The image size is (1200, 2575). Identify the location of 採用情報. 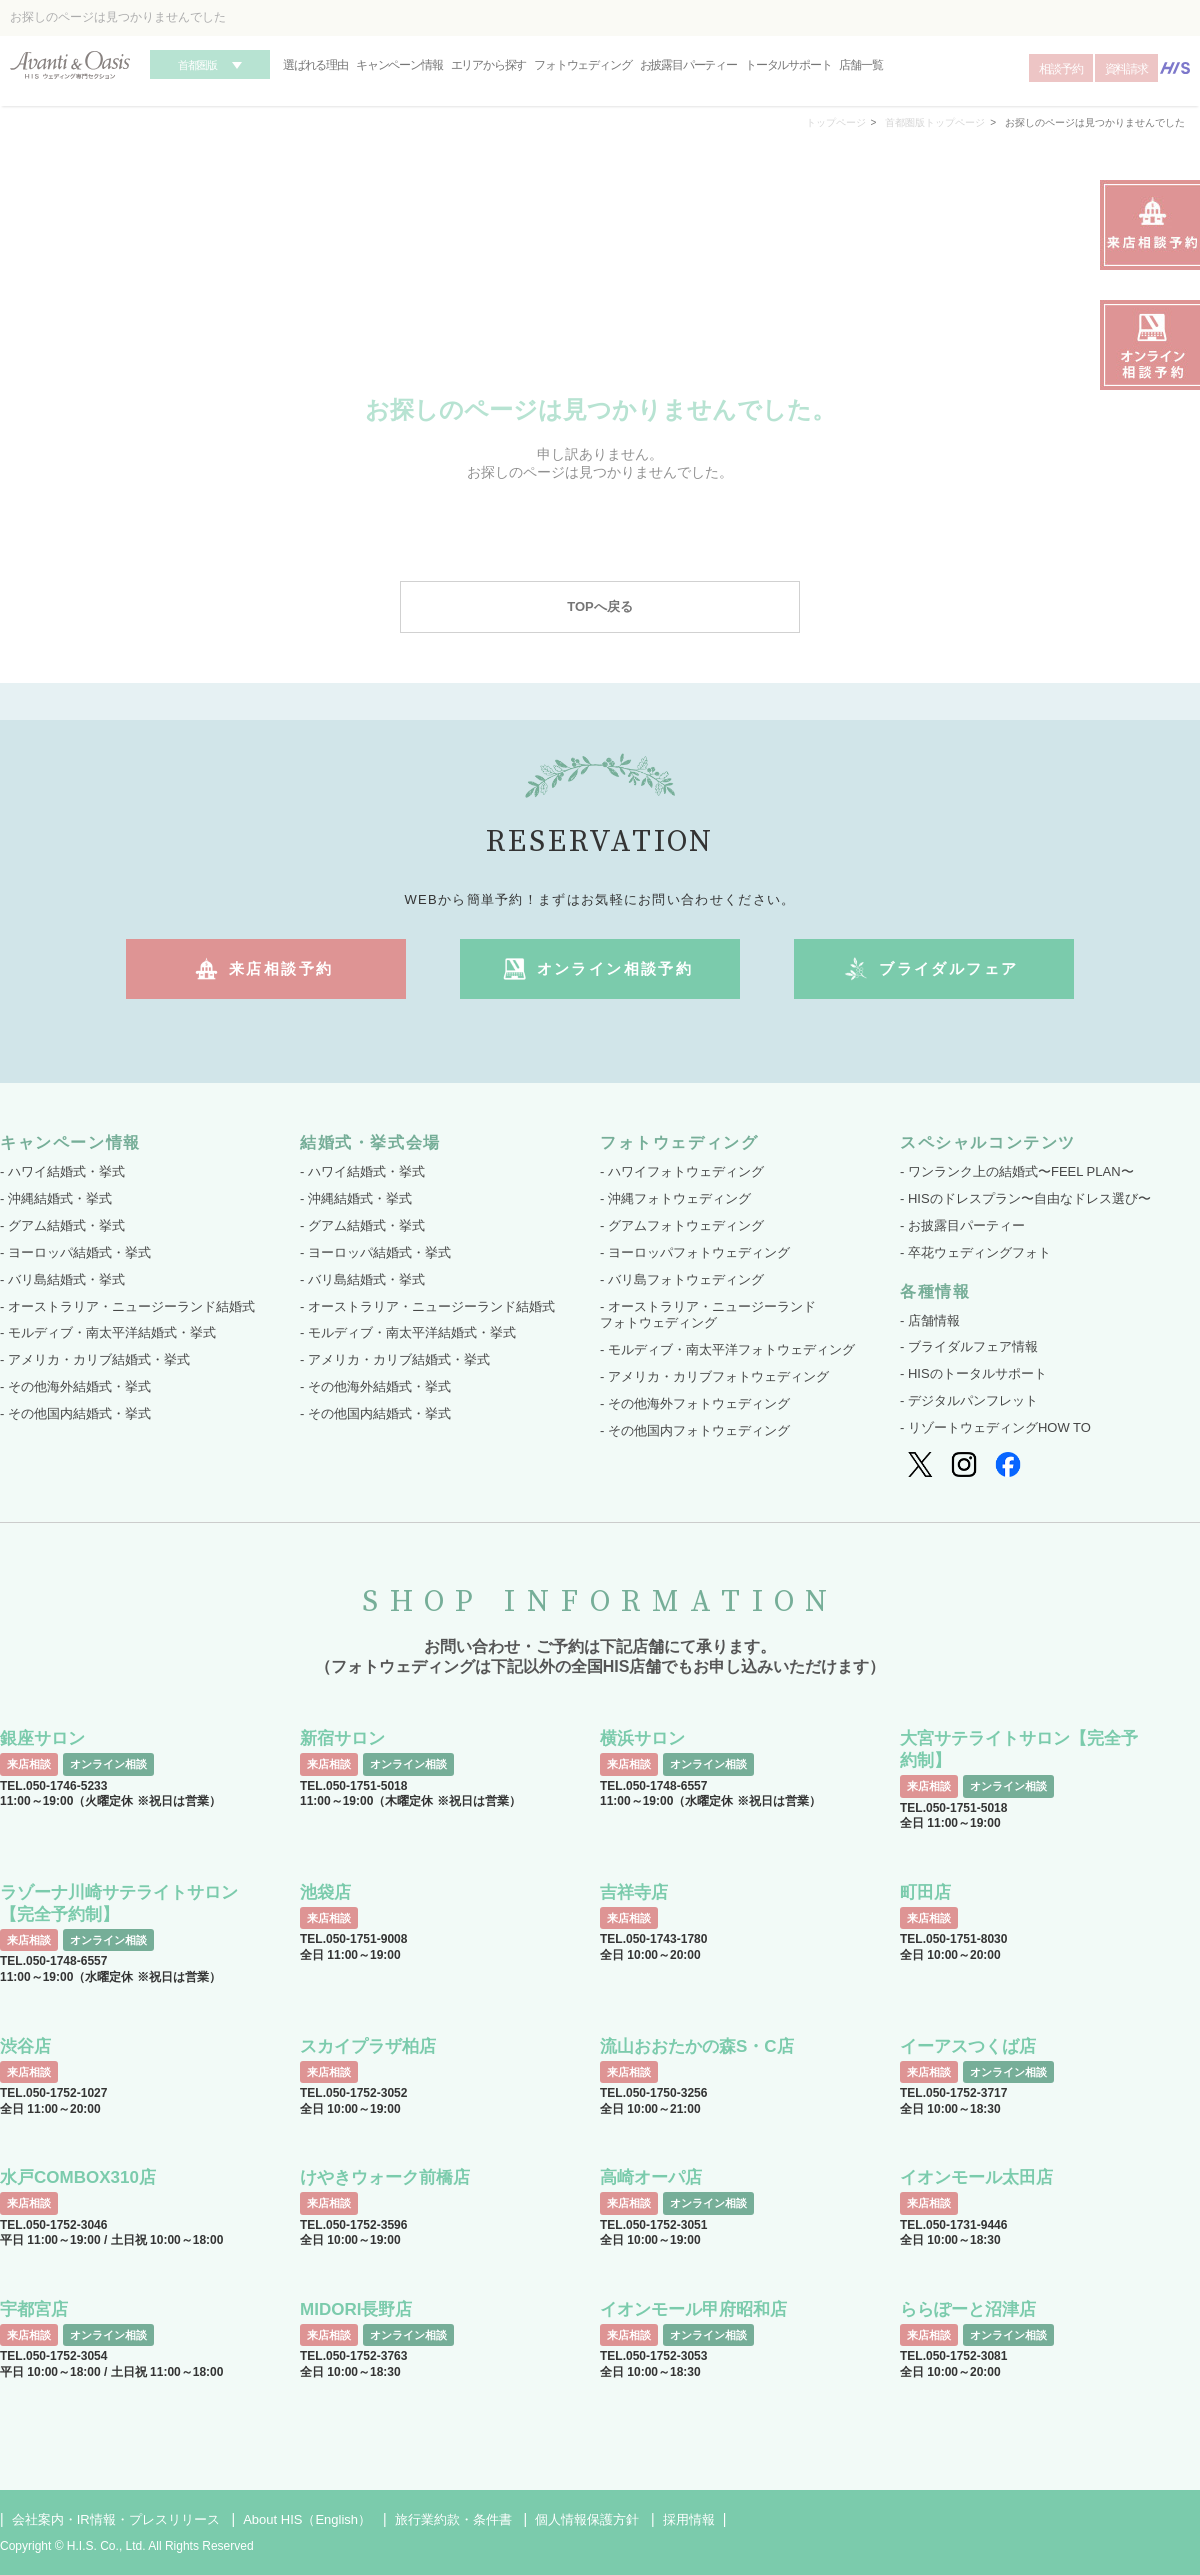
(689, 2519).